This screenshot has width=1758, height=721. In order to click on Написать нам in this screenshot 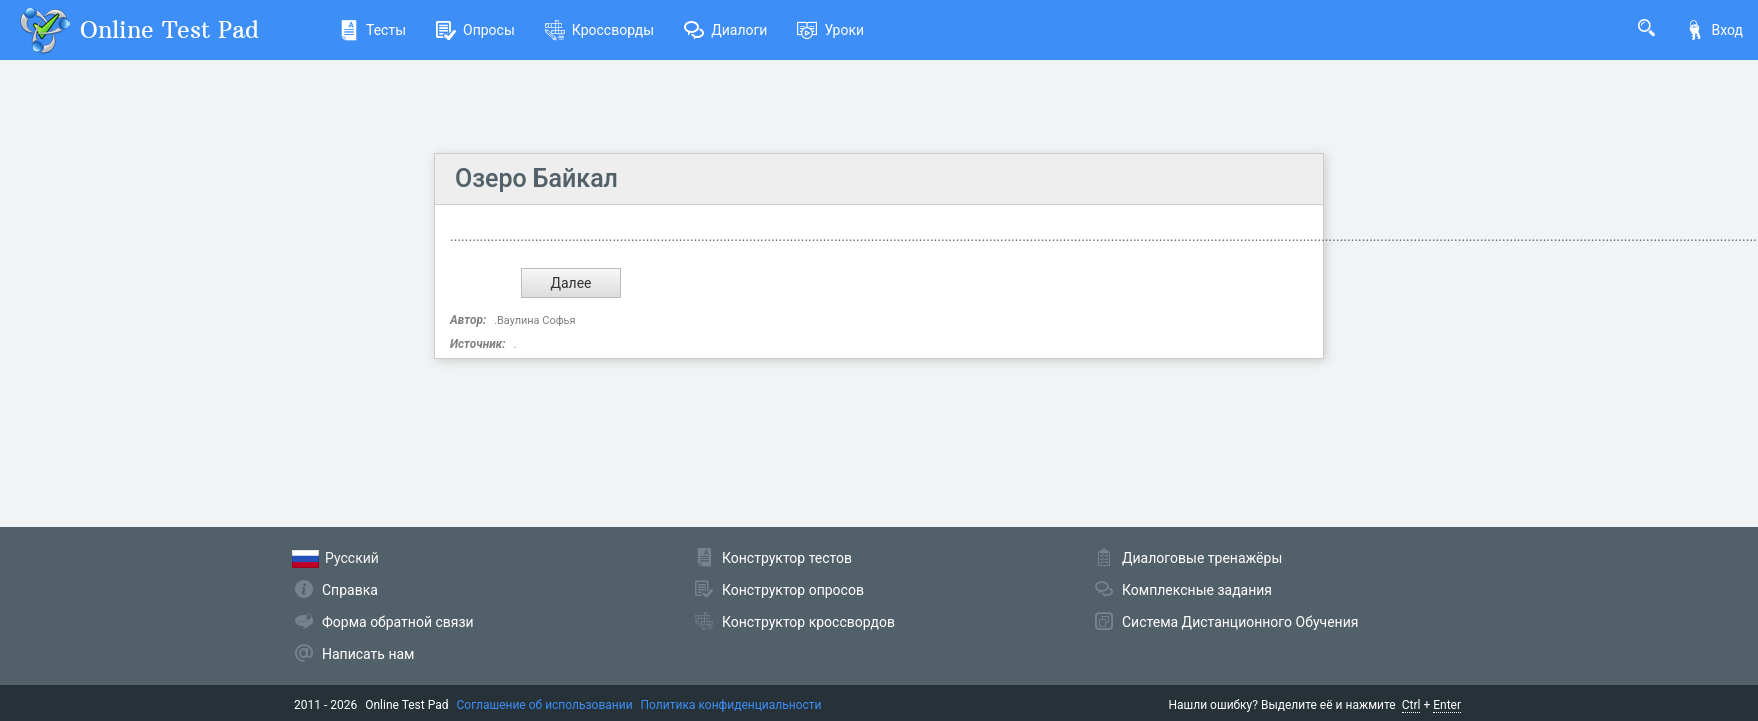, I will do `click(368, 654)`.